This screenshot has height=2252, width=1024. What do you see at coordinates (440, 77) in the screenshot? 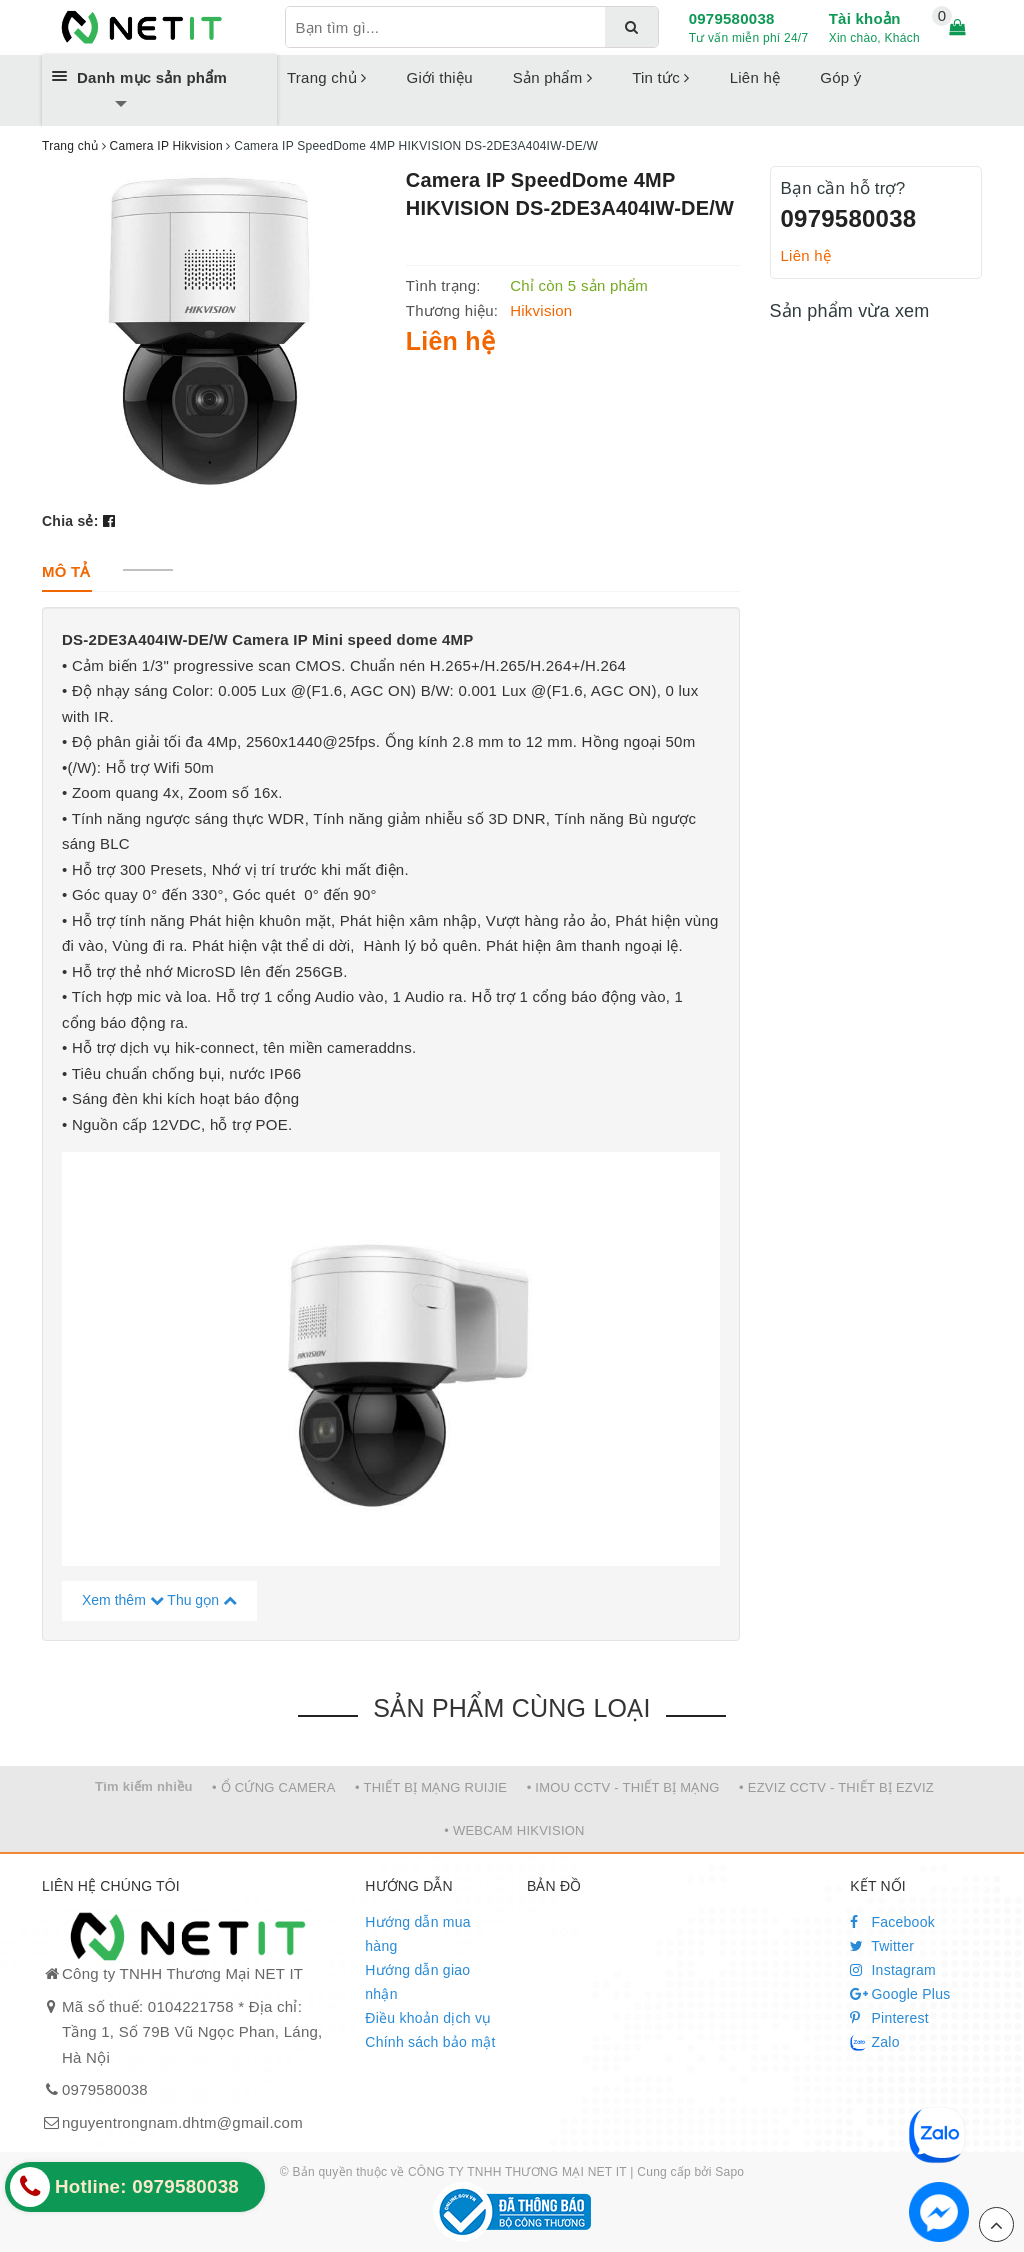
I see `Giới thiệu` at bounding box center [440, 77].